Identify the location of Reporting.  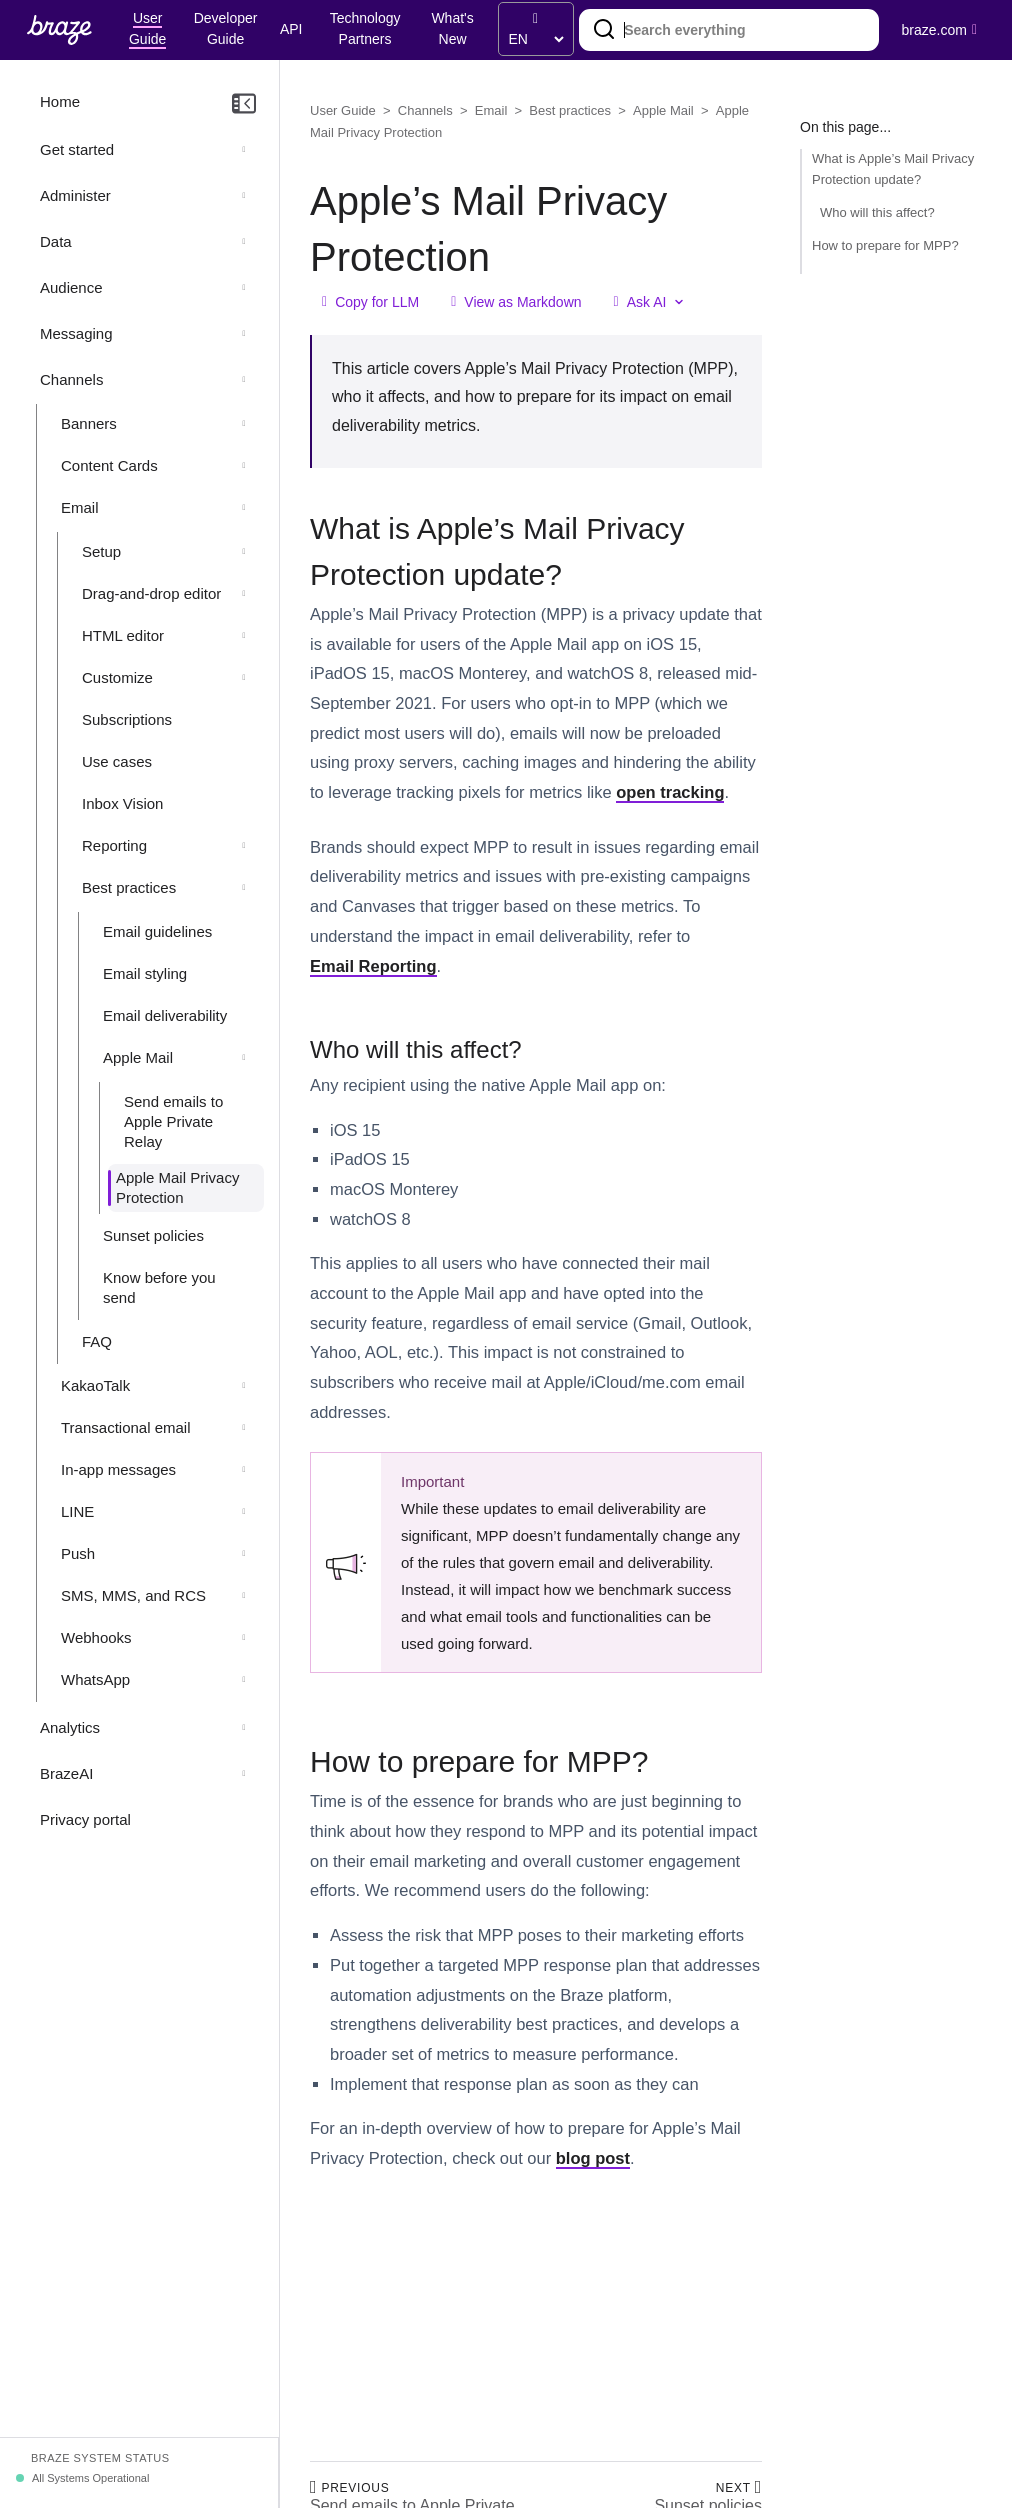
(114, 845).